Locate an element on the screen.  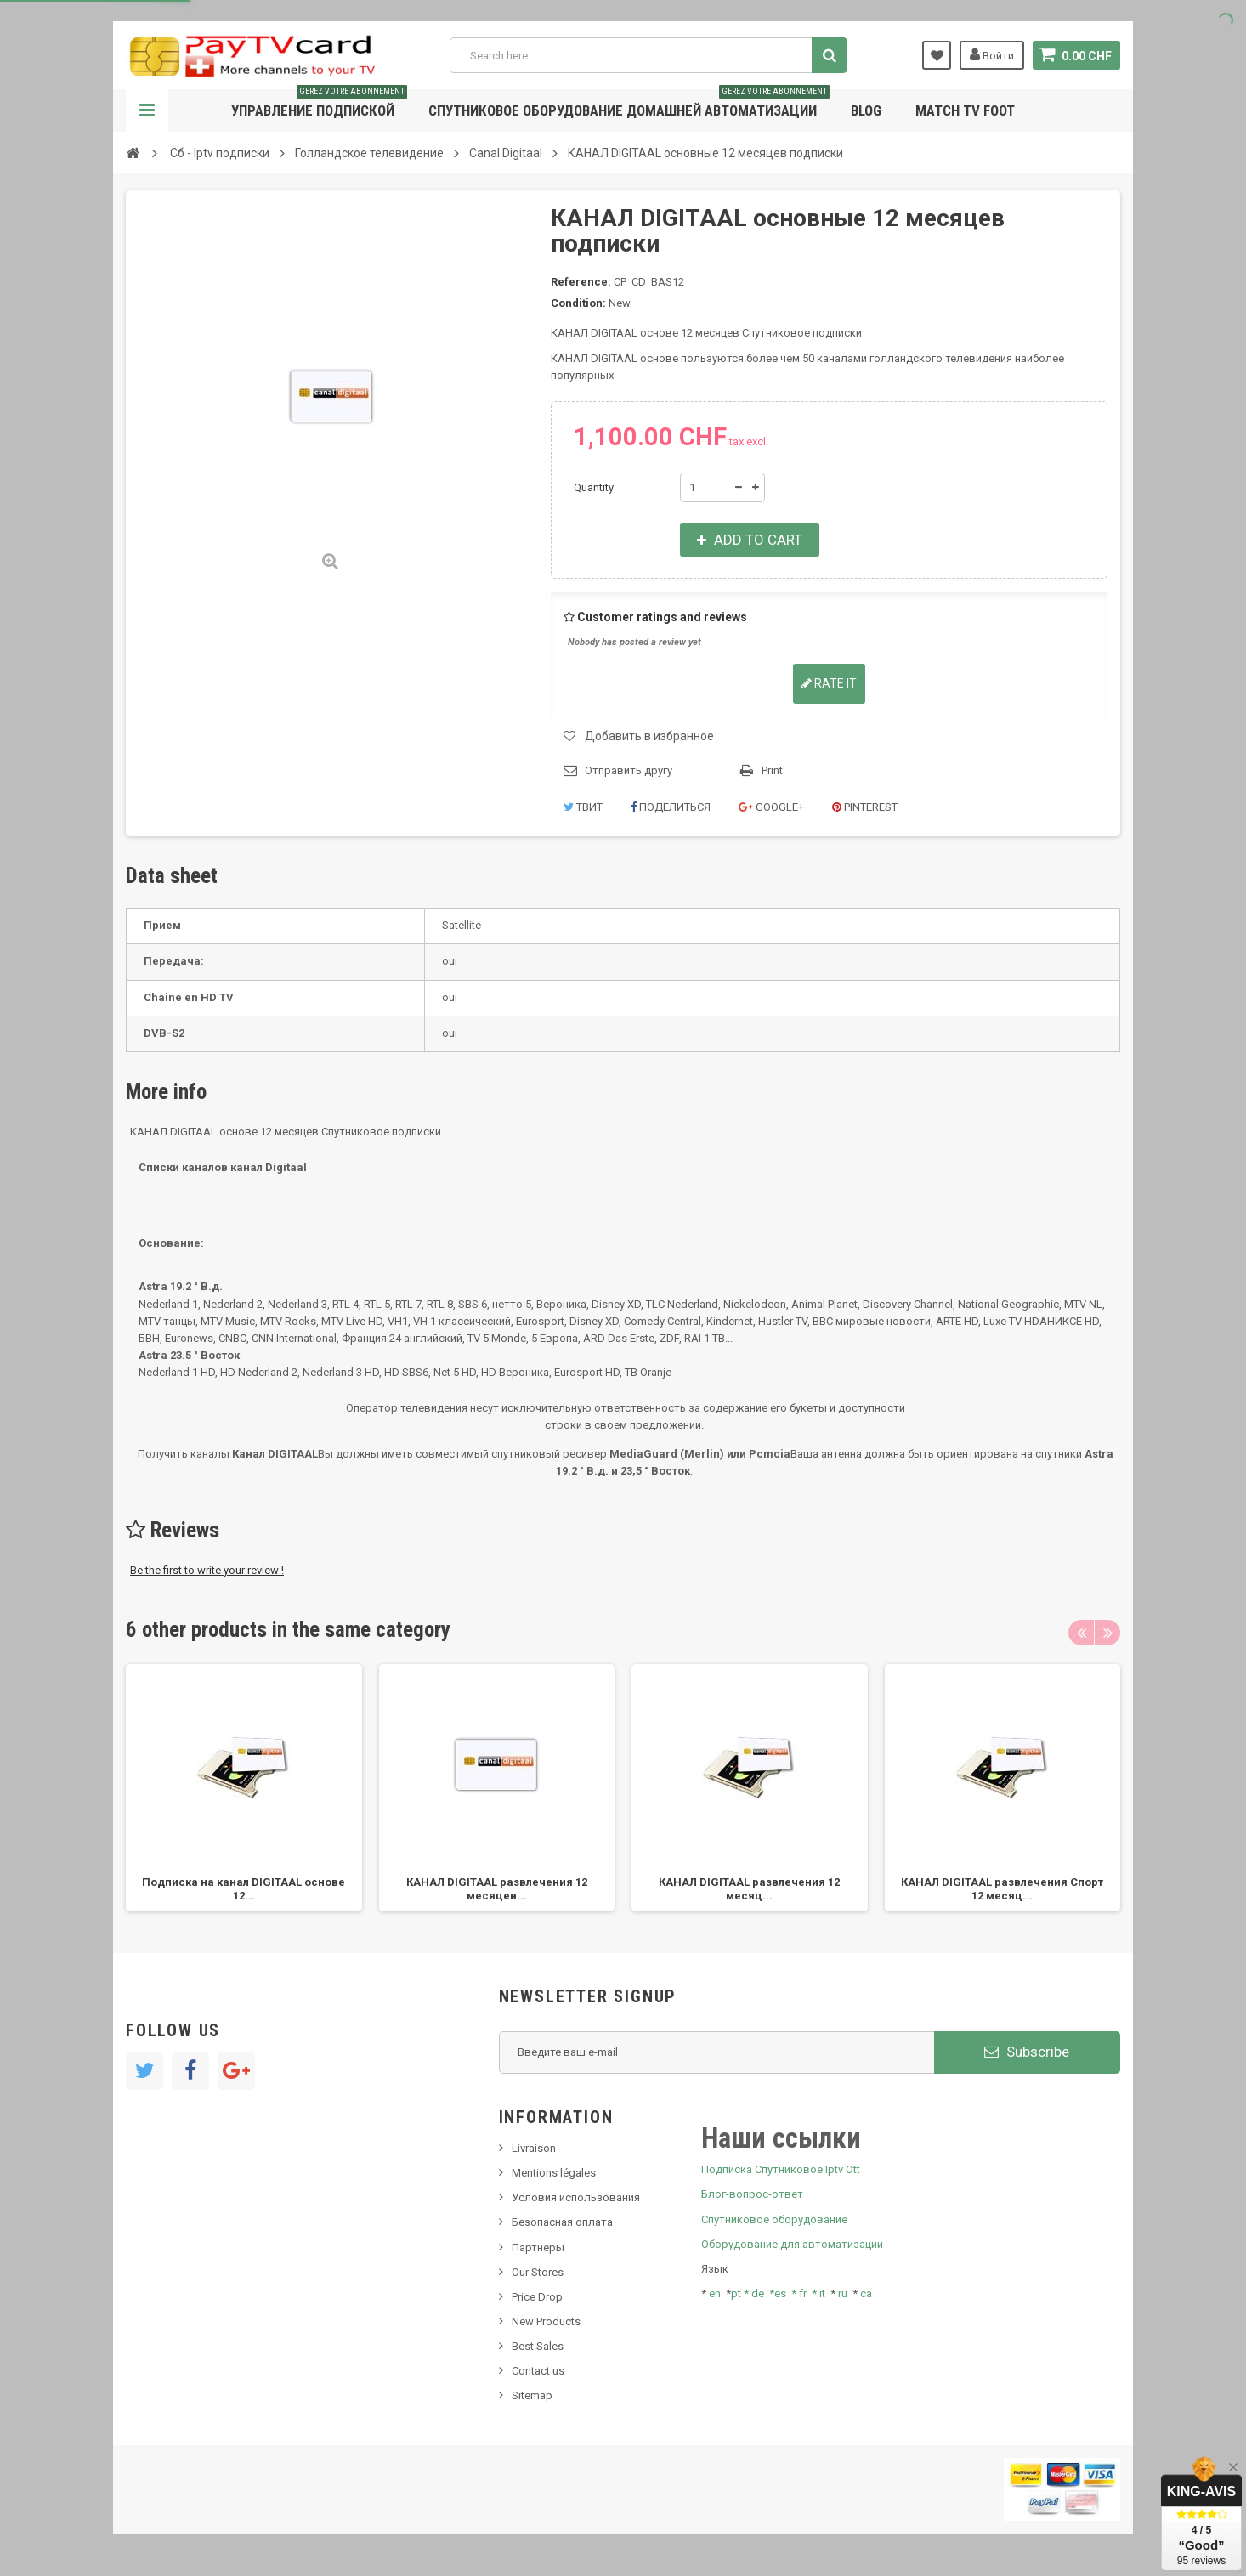
Previous [button] is located at coordinates (1081, 1632).